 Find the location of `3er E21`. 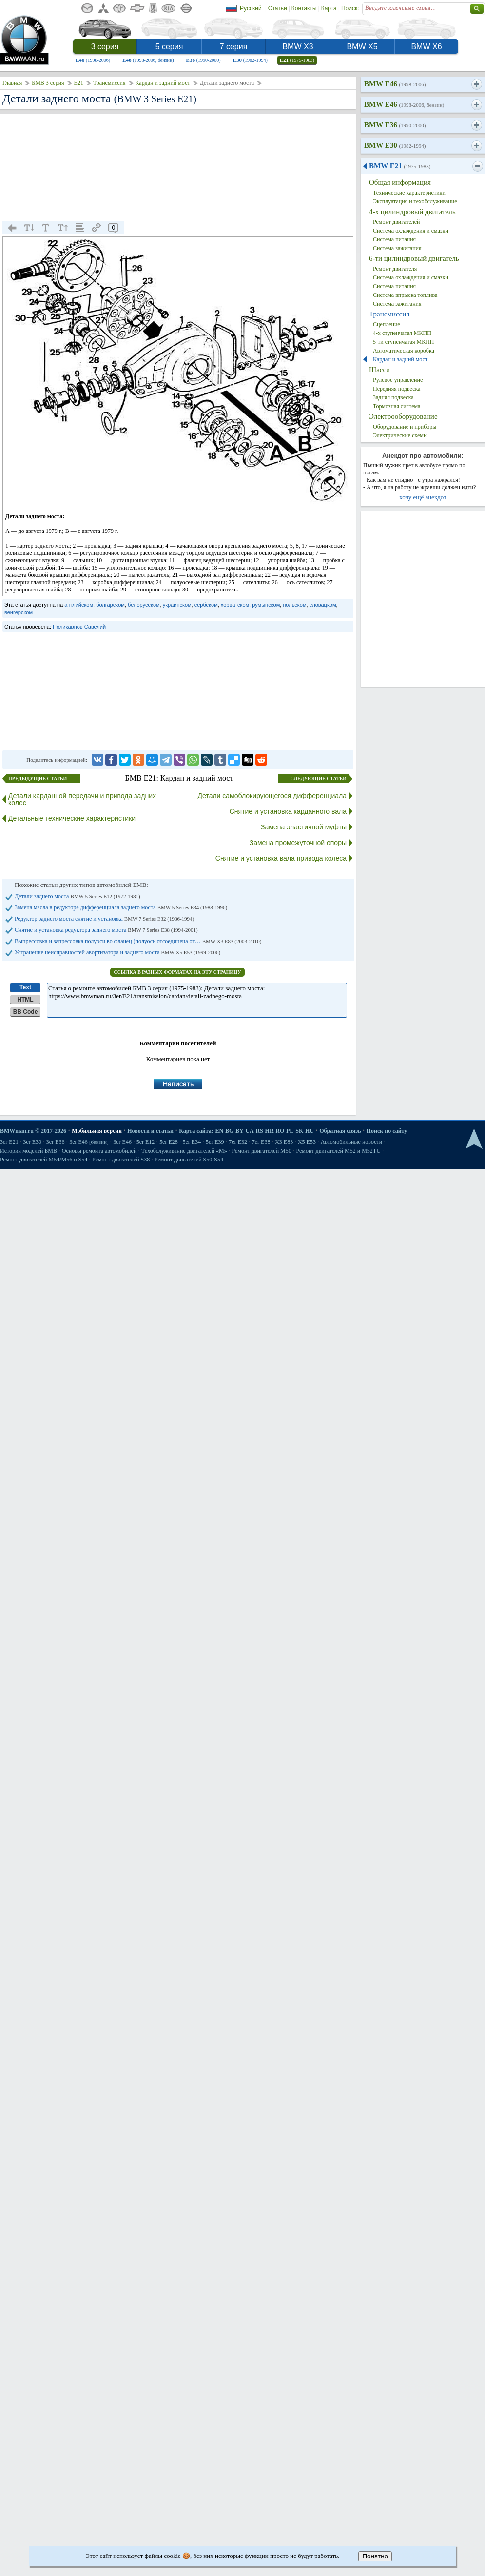

3er E21 is located at coordinates (9, 1142).